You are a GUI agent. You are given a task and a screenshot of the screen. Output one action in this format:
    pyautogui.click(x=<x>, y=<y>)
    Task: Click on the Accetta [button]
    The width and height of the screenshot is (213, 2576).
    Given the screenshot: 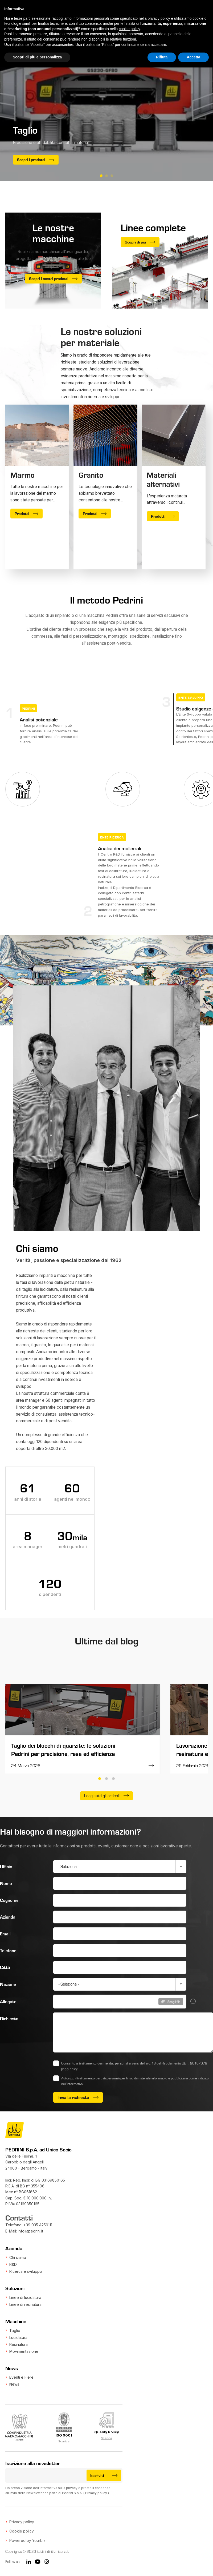 What is the action you would take?
    pyautogui.click(x=193, y=57)
    